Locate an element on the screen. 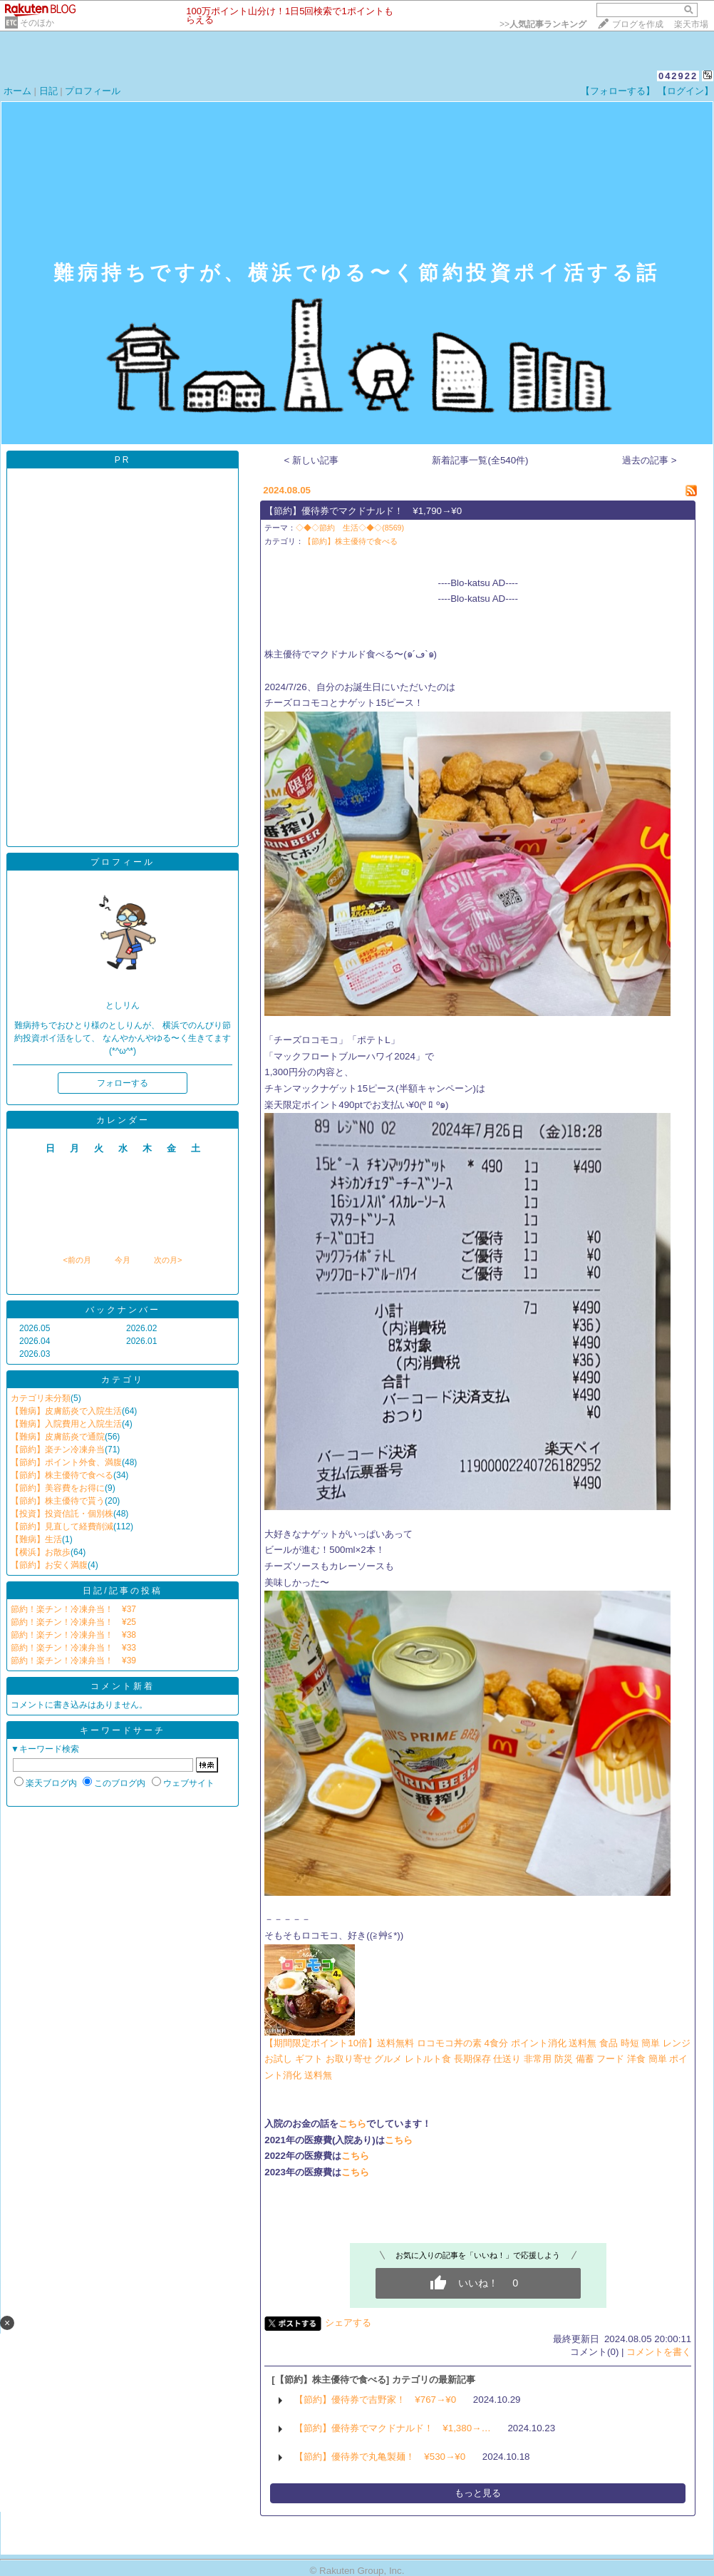 This screenshot has width=714, height=2576. 【難病】生活 is located at coordinates (36, 1539).